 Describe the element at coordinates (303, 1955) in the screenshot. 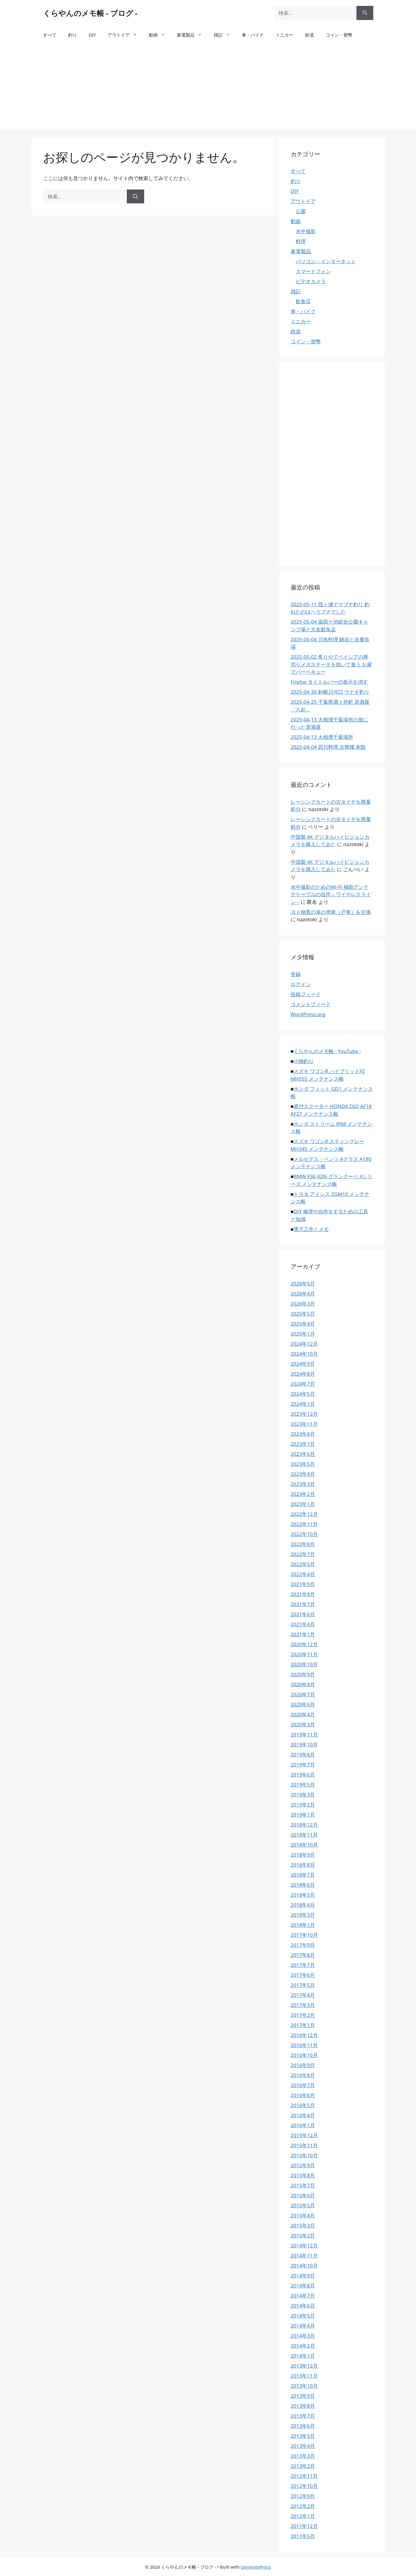

I see `2017年8月` at that location.